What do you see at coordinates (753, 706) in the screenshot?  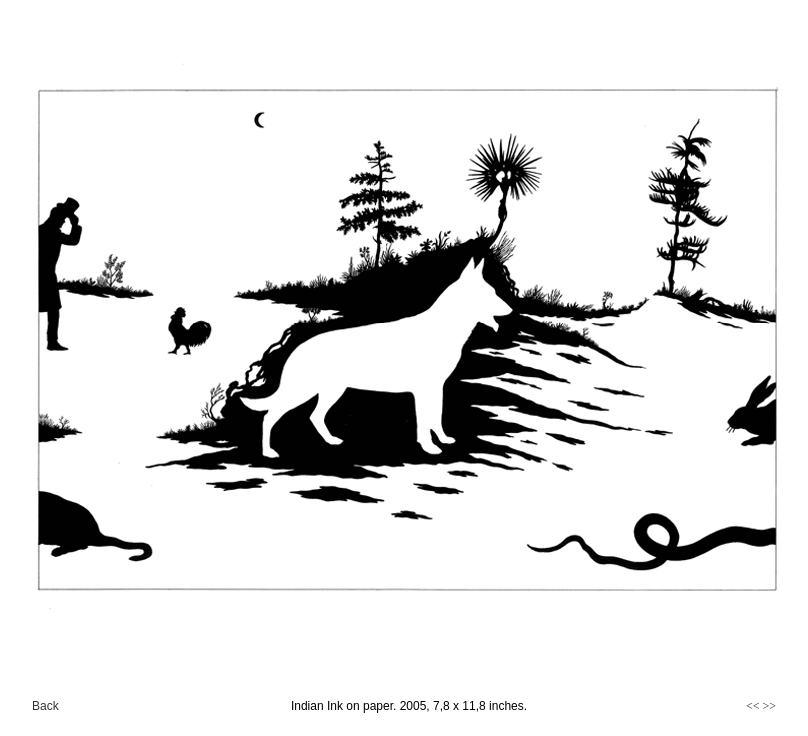 I see `<<` at bounding box center [753, 706].